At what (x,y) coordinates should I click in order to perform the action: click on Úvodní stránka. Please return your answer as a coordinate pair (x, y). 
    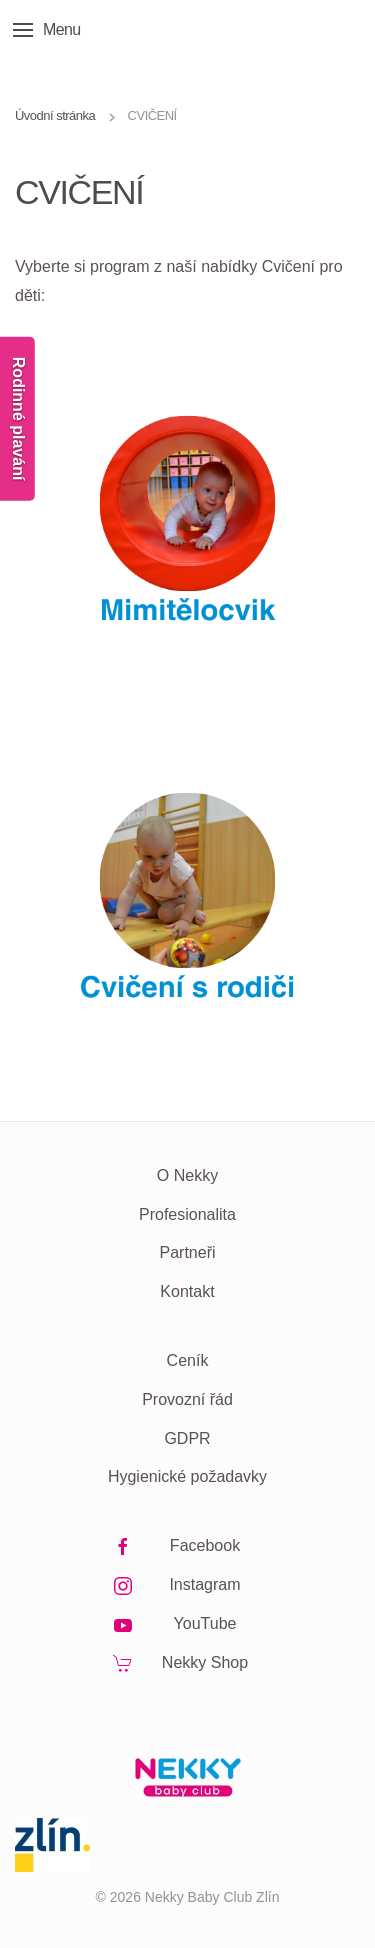
    Looking at the image, I should click on (55, 115).